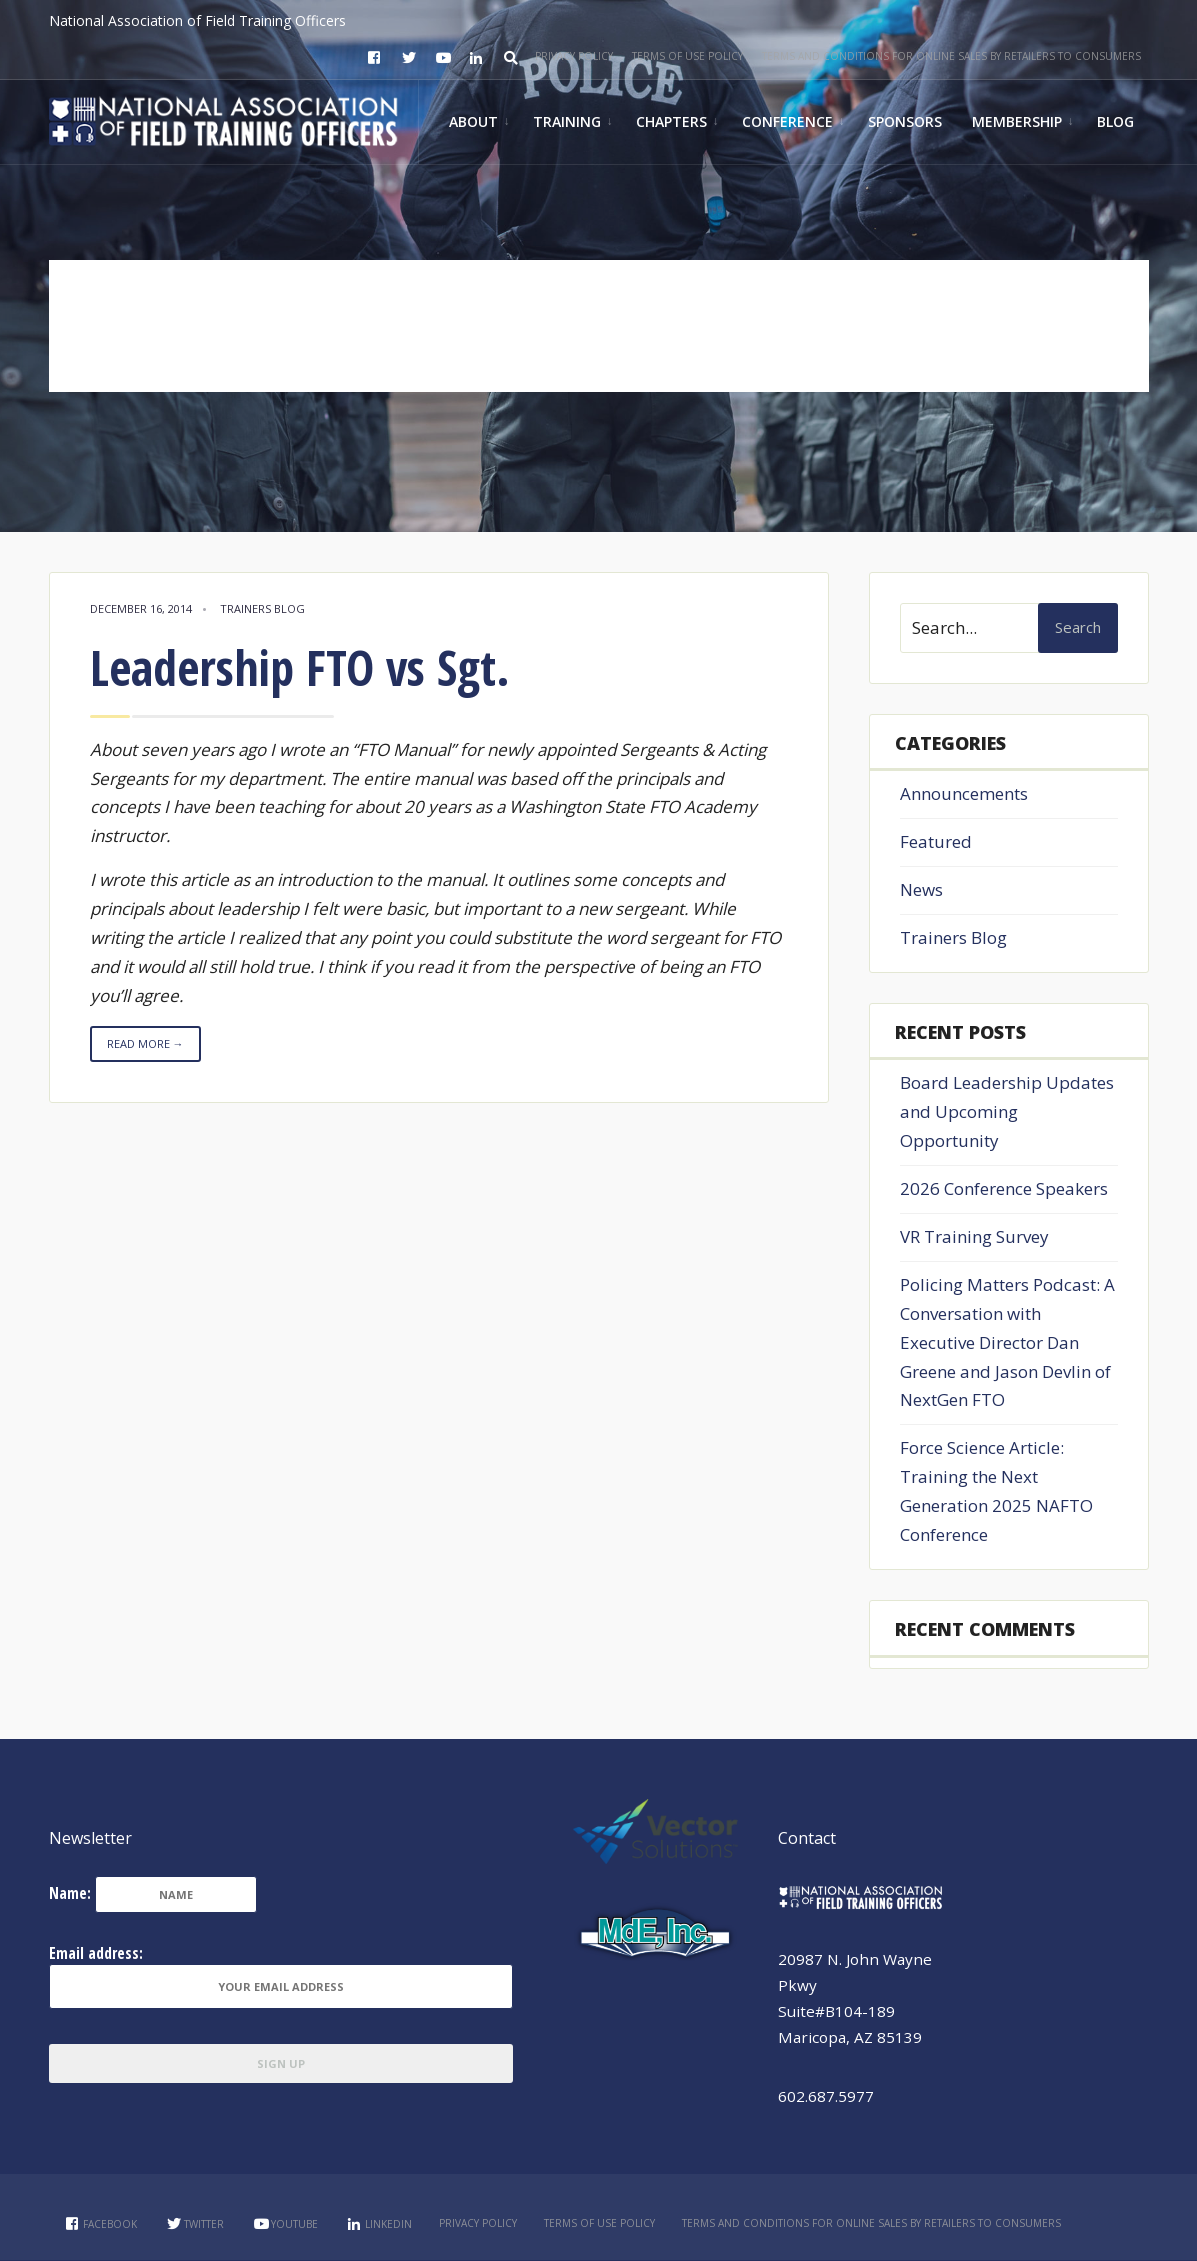 The height and width of the screenshot is (2261, 1197). Describe the element at coordinates (964, 793) in the screenshot. I see `Announcements` at that location.